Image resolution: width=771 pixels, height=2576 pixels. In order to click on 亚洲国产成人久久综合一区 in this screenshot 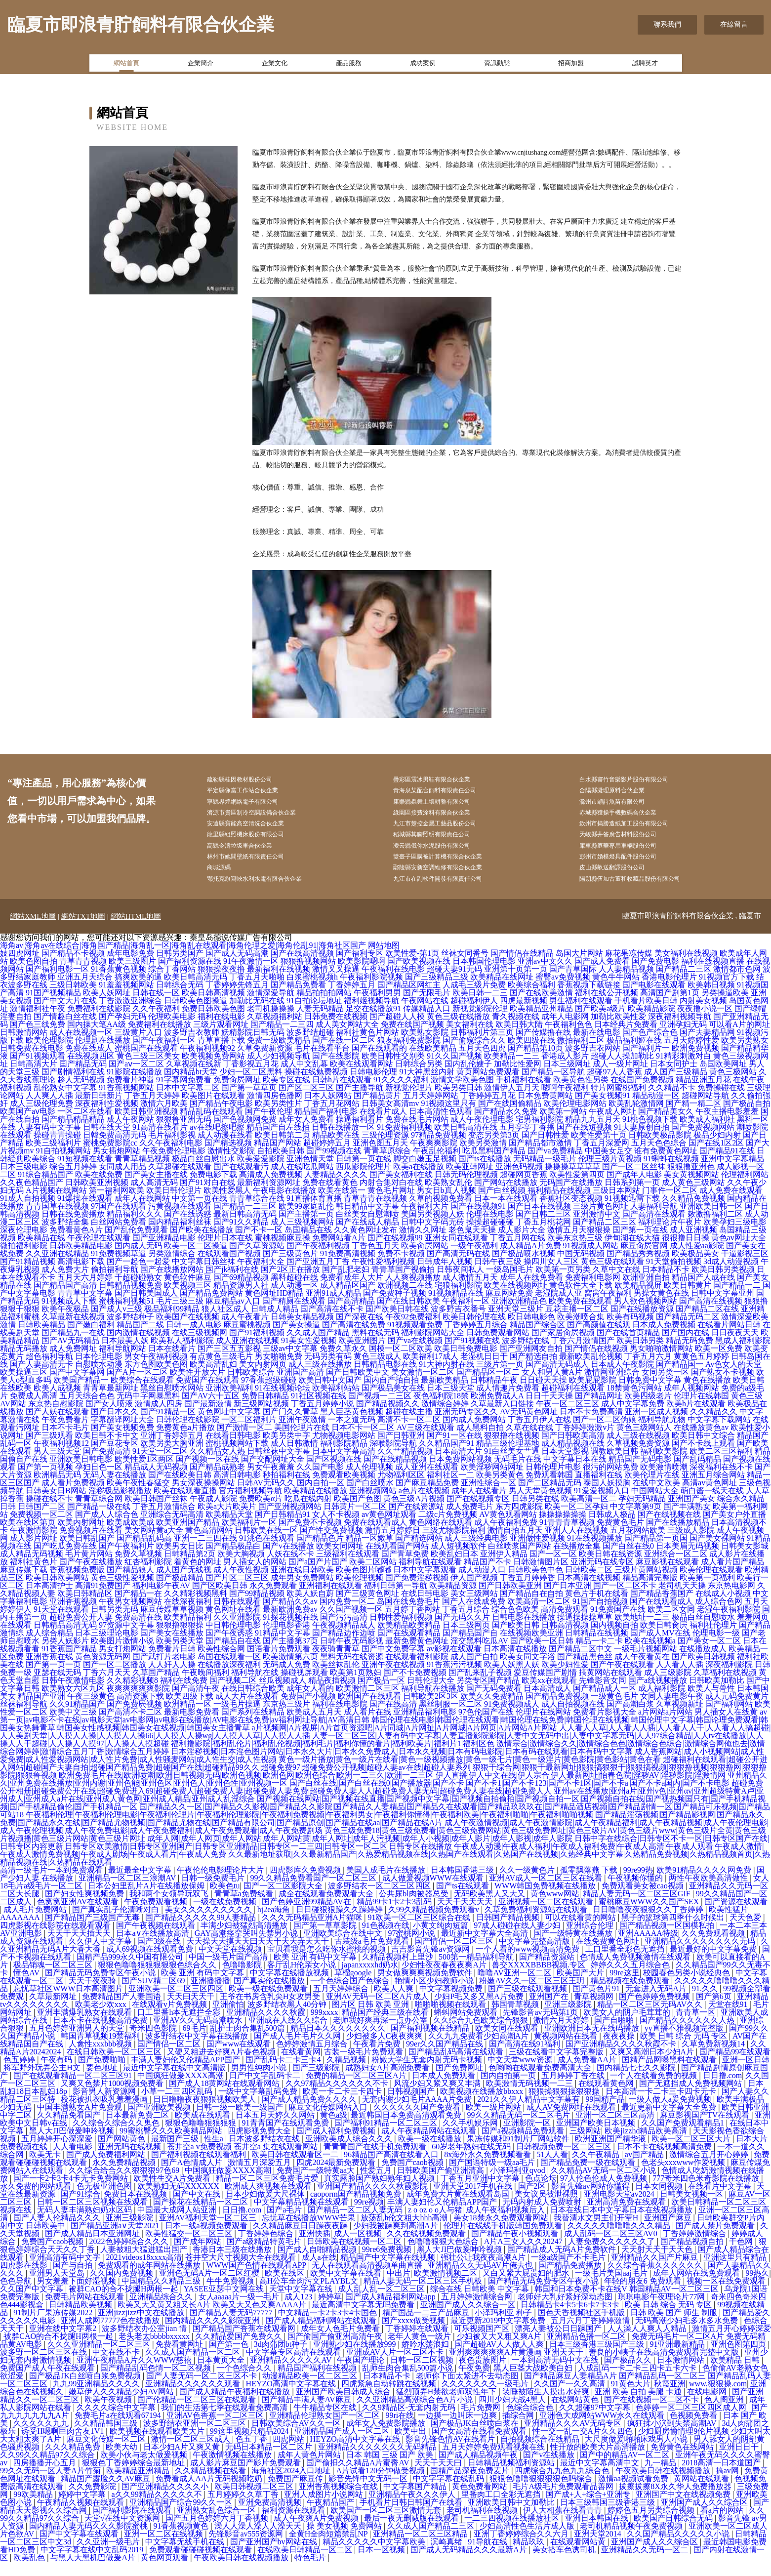, I will do `click(468, 2319)`.